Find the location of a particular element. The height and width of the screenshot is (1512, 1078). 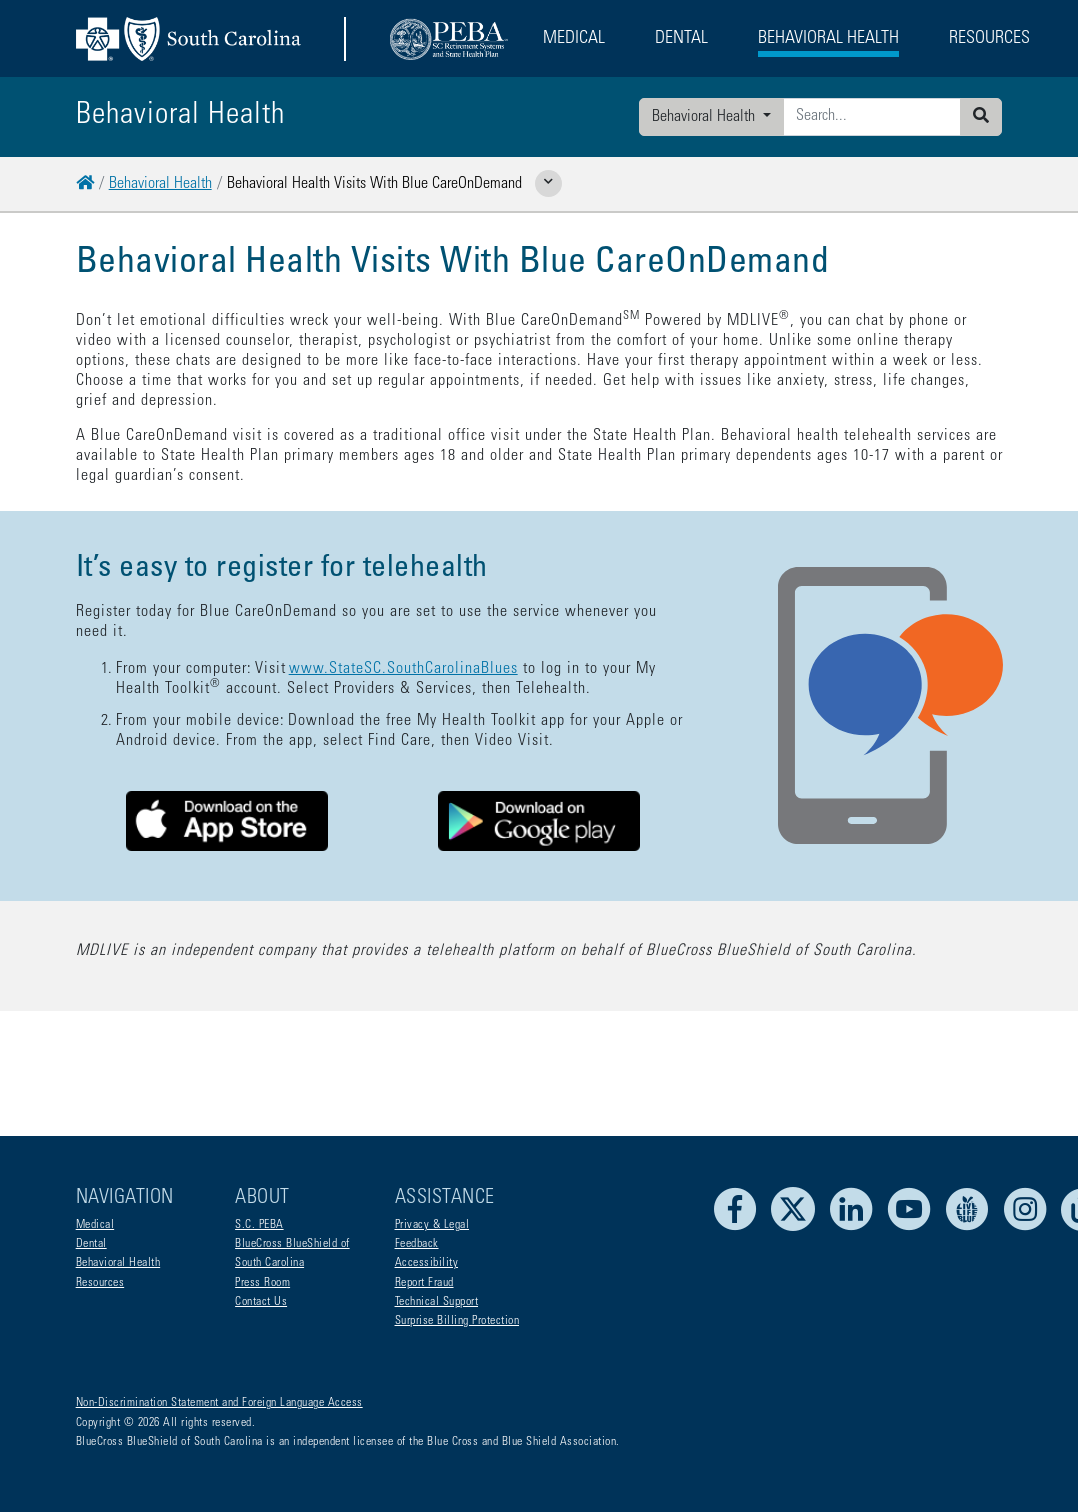

Technical Support is located at coordinates (437, 1302).